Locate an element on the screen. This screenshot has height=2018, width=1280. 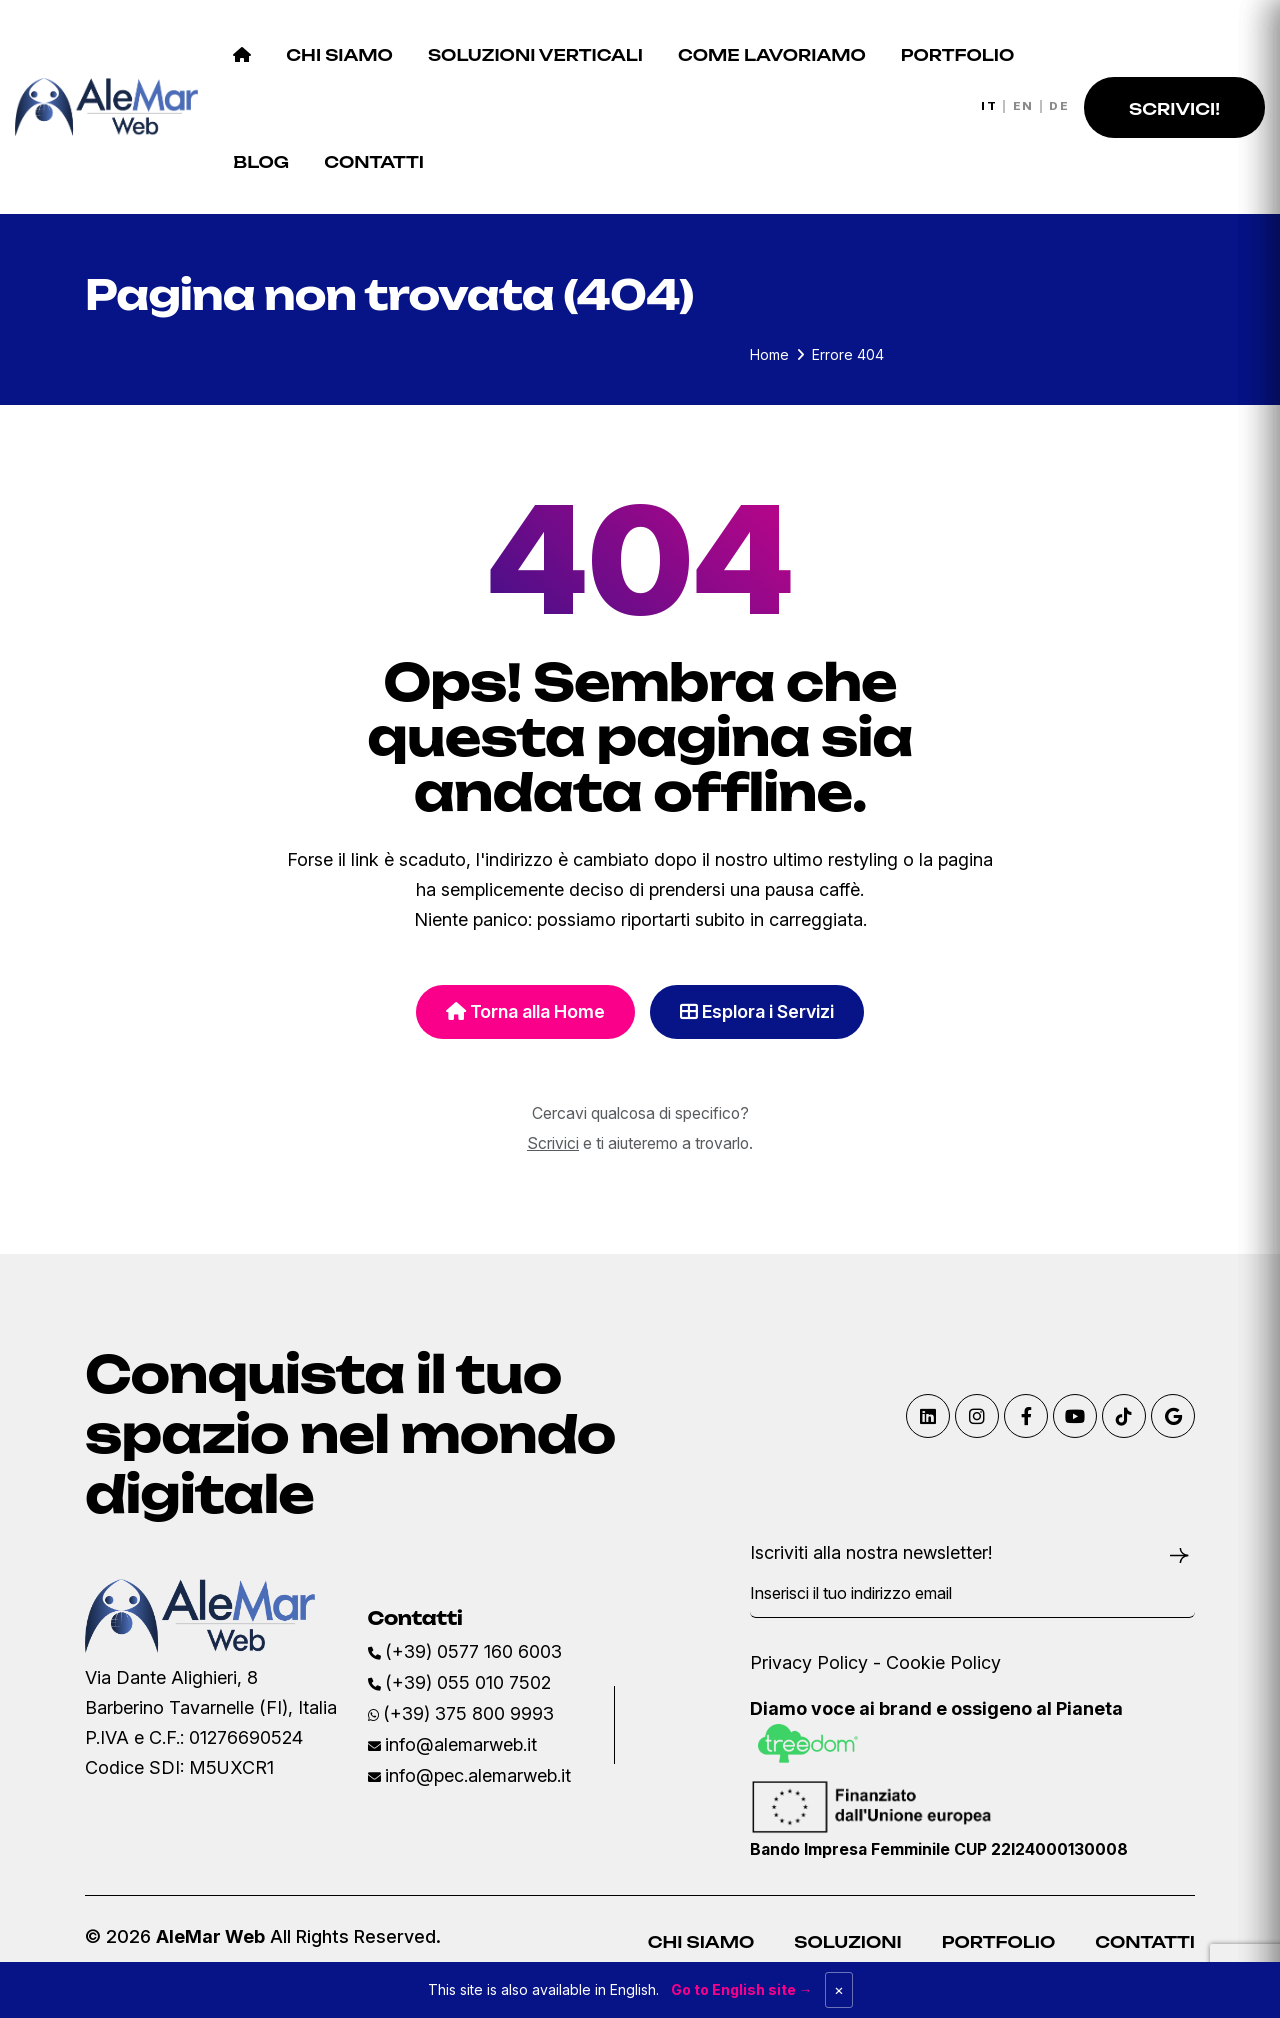
info@pec.alemarweb.it is located at coordinates (478, 1775).